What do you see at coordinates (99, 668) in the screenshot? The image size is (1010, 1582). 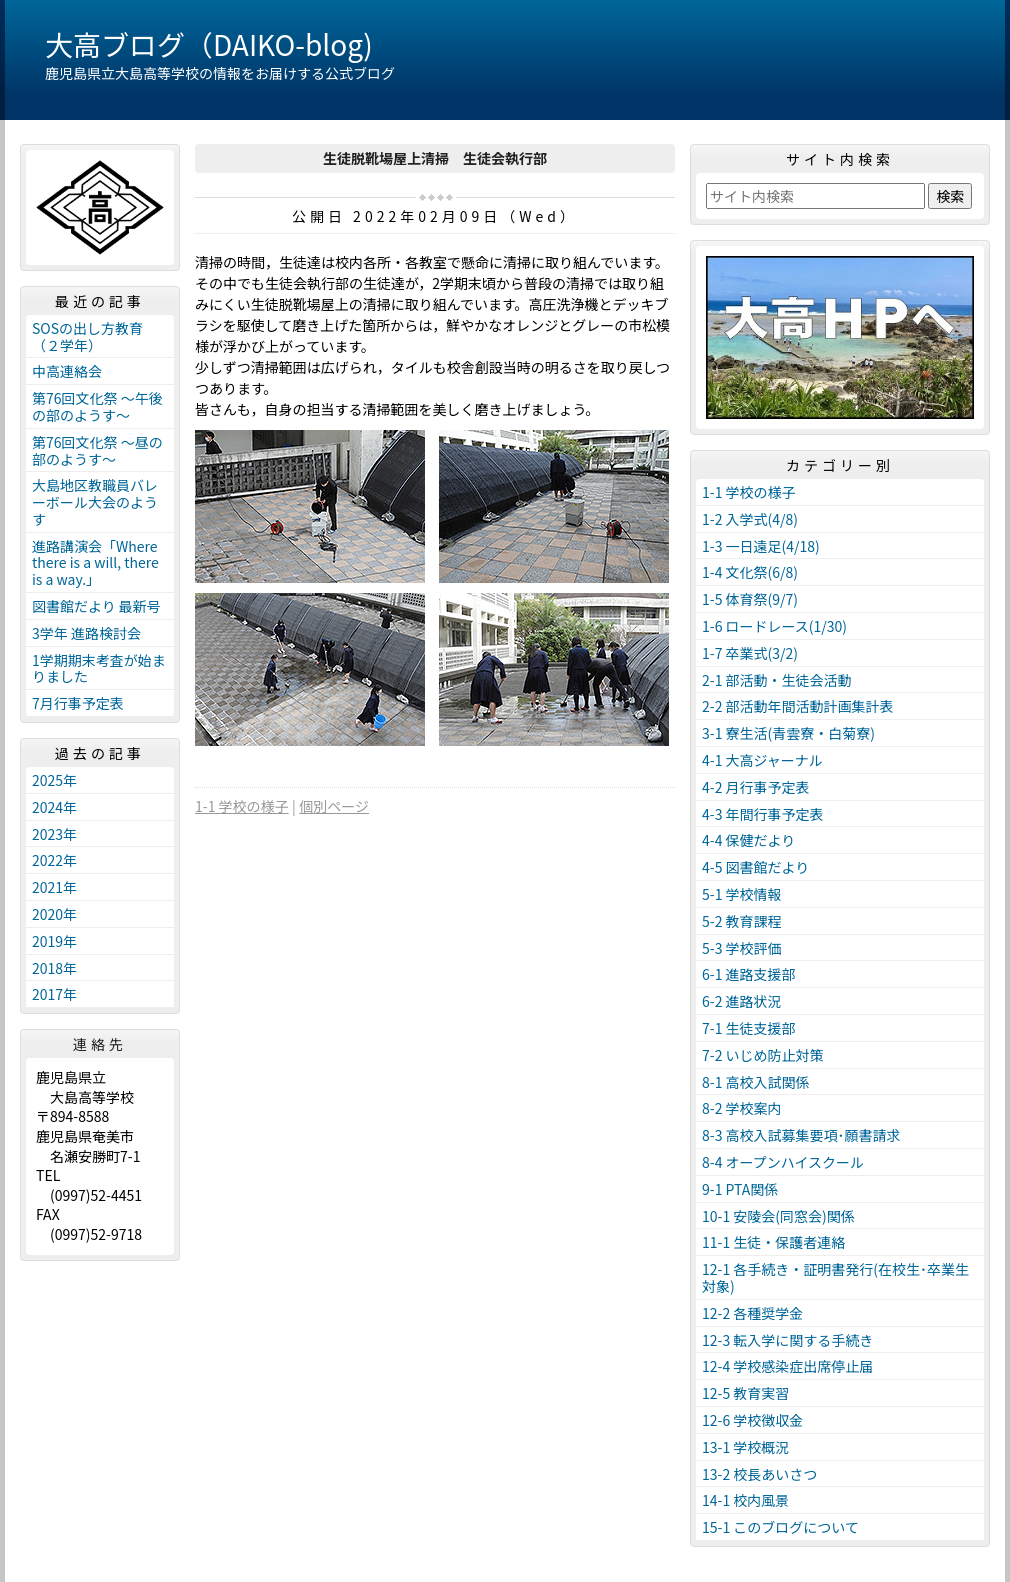 I see `1学期期末考査が始まりました` at bounding box center [99, 668].